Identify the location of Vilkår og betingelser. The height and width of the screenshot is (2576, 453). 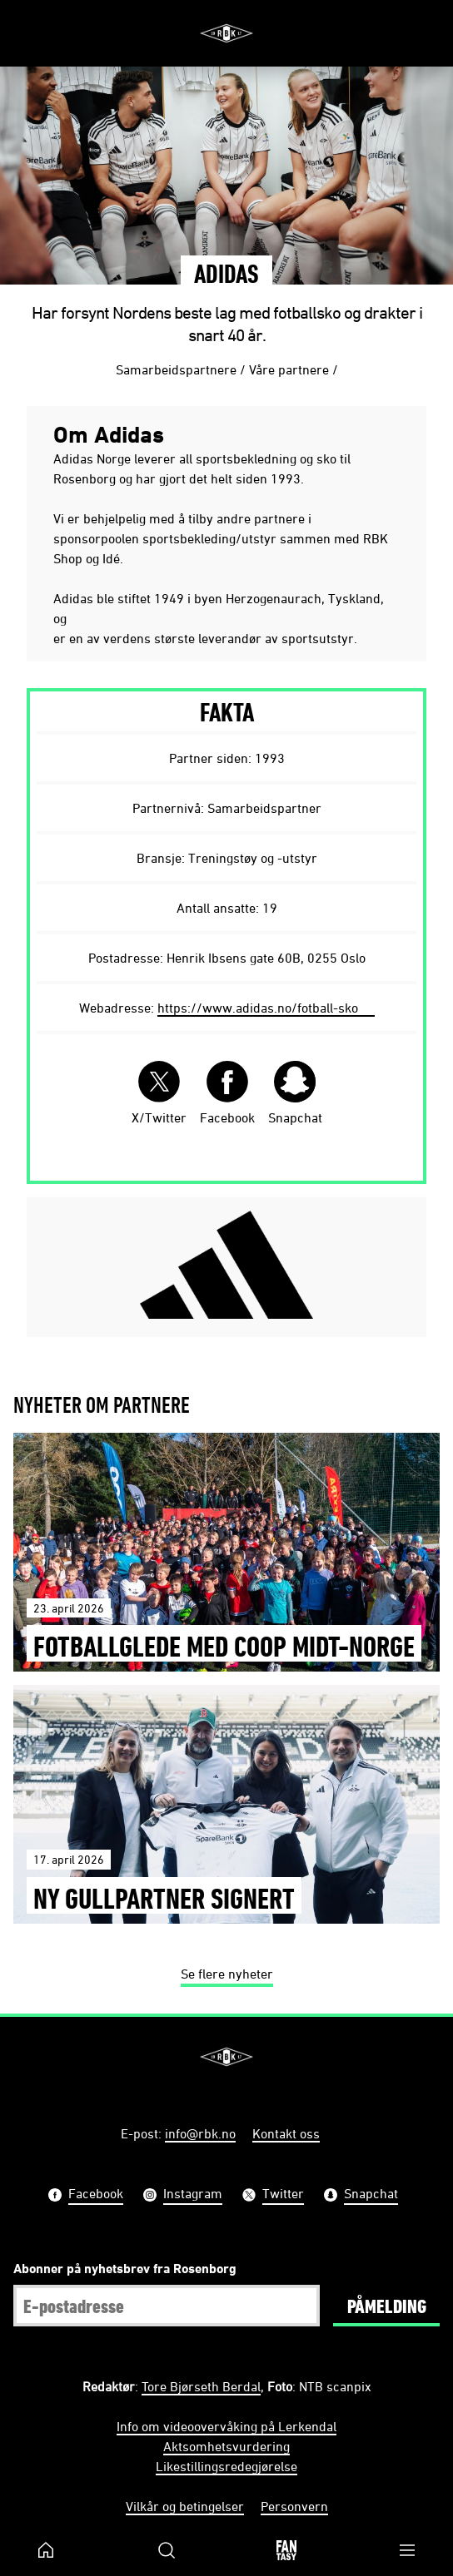
(185, 2506).